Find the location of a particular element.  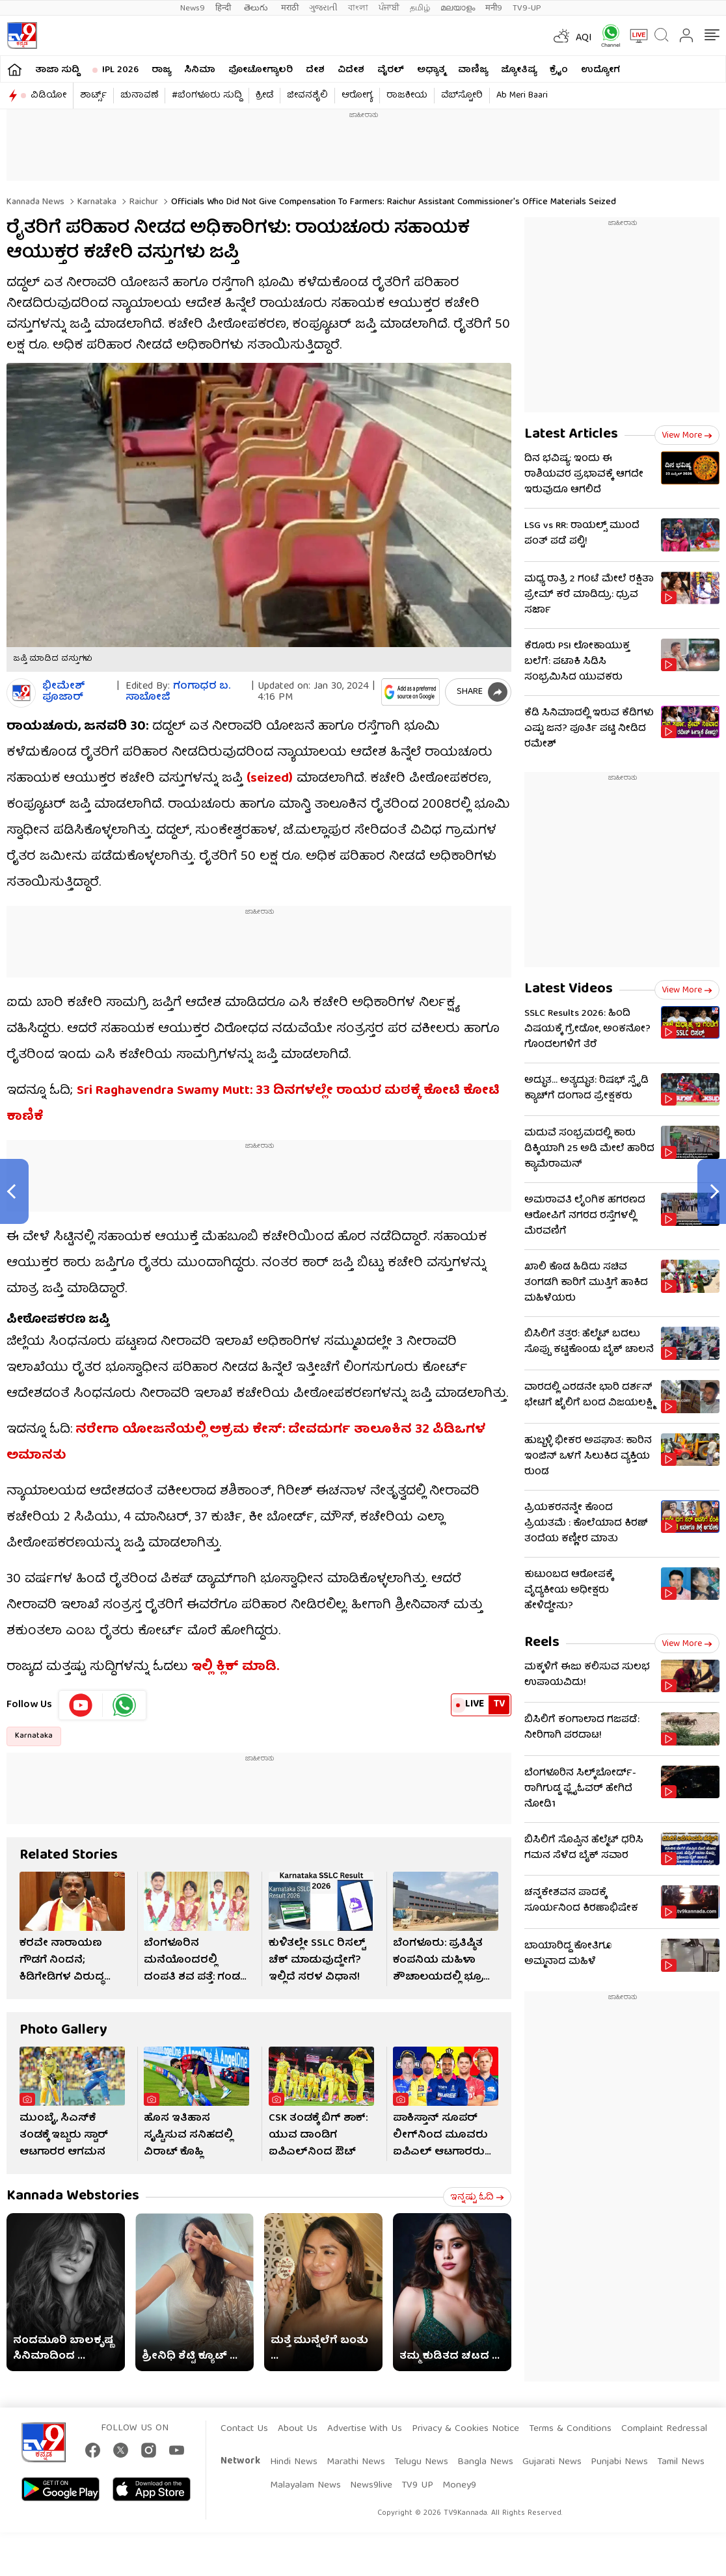

Kannada News is located at coordinates (35, 202).